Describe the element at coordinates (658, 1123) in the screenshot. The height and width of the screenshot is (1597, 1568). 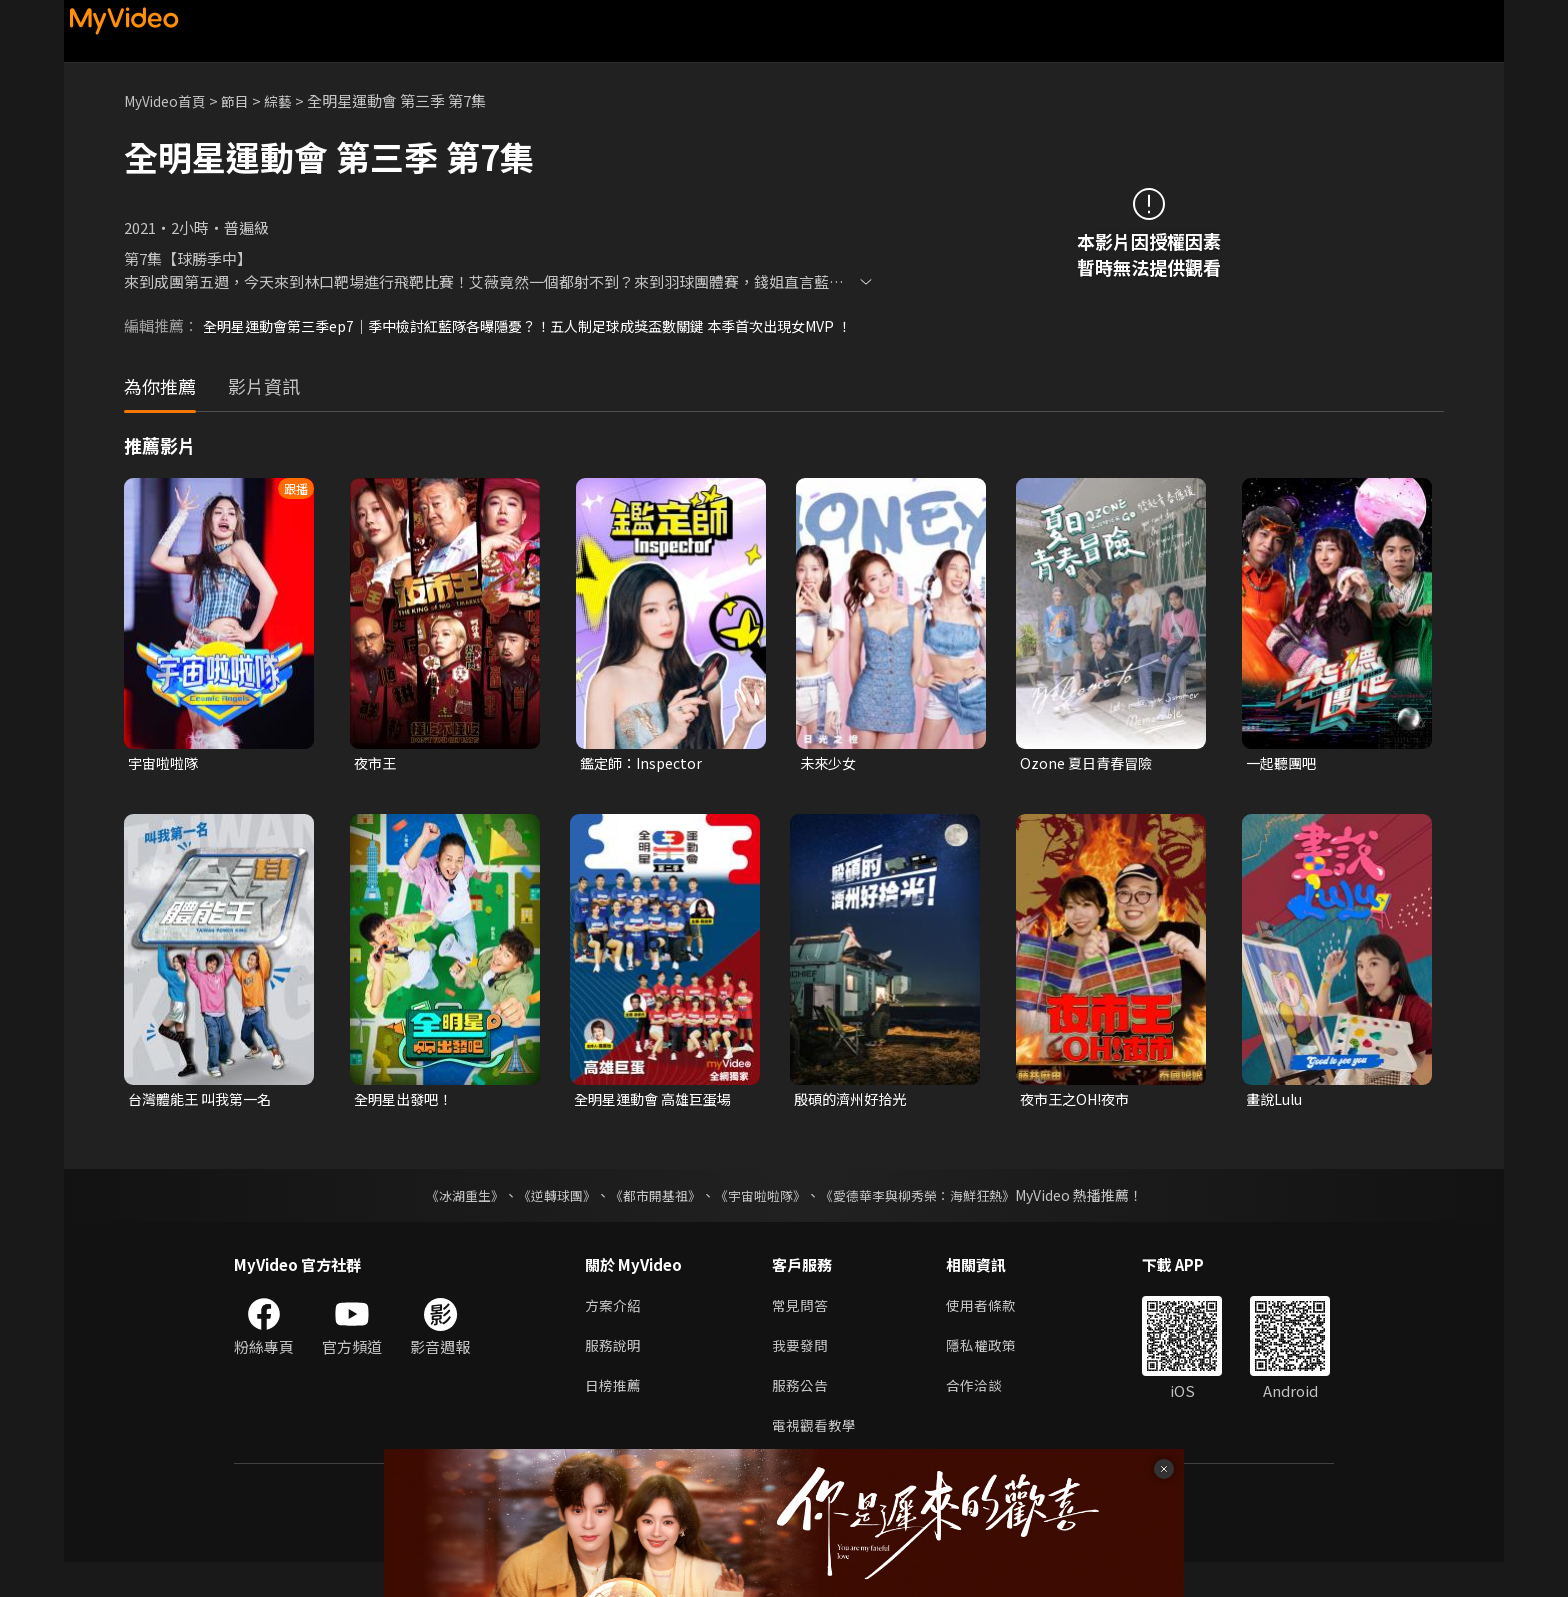
I see `全明星運動會 高雄巨蛋場` at that location.